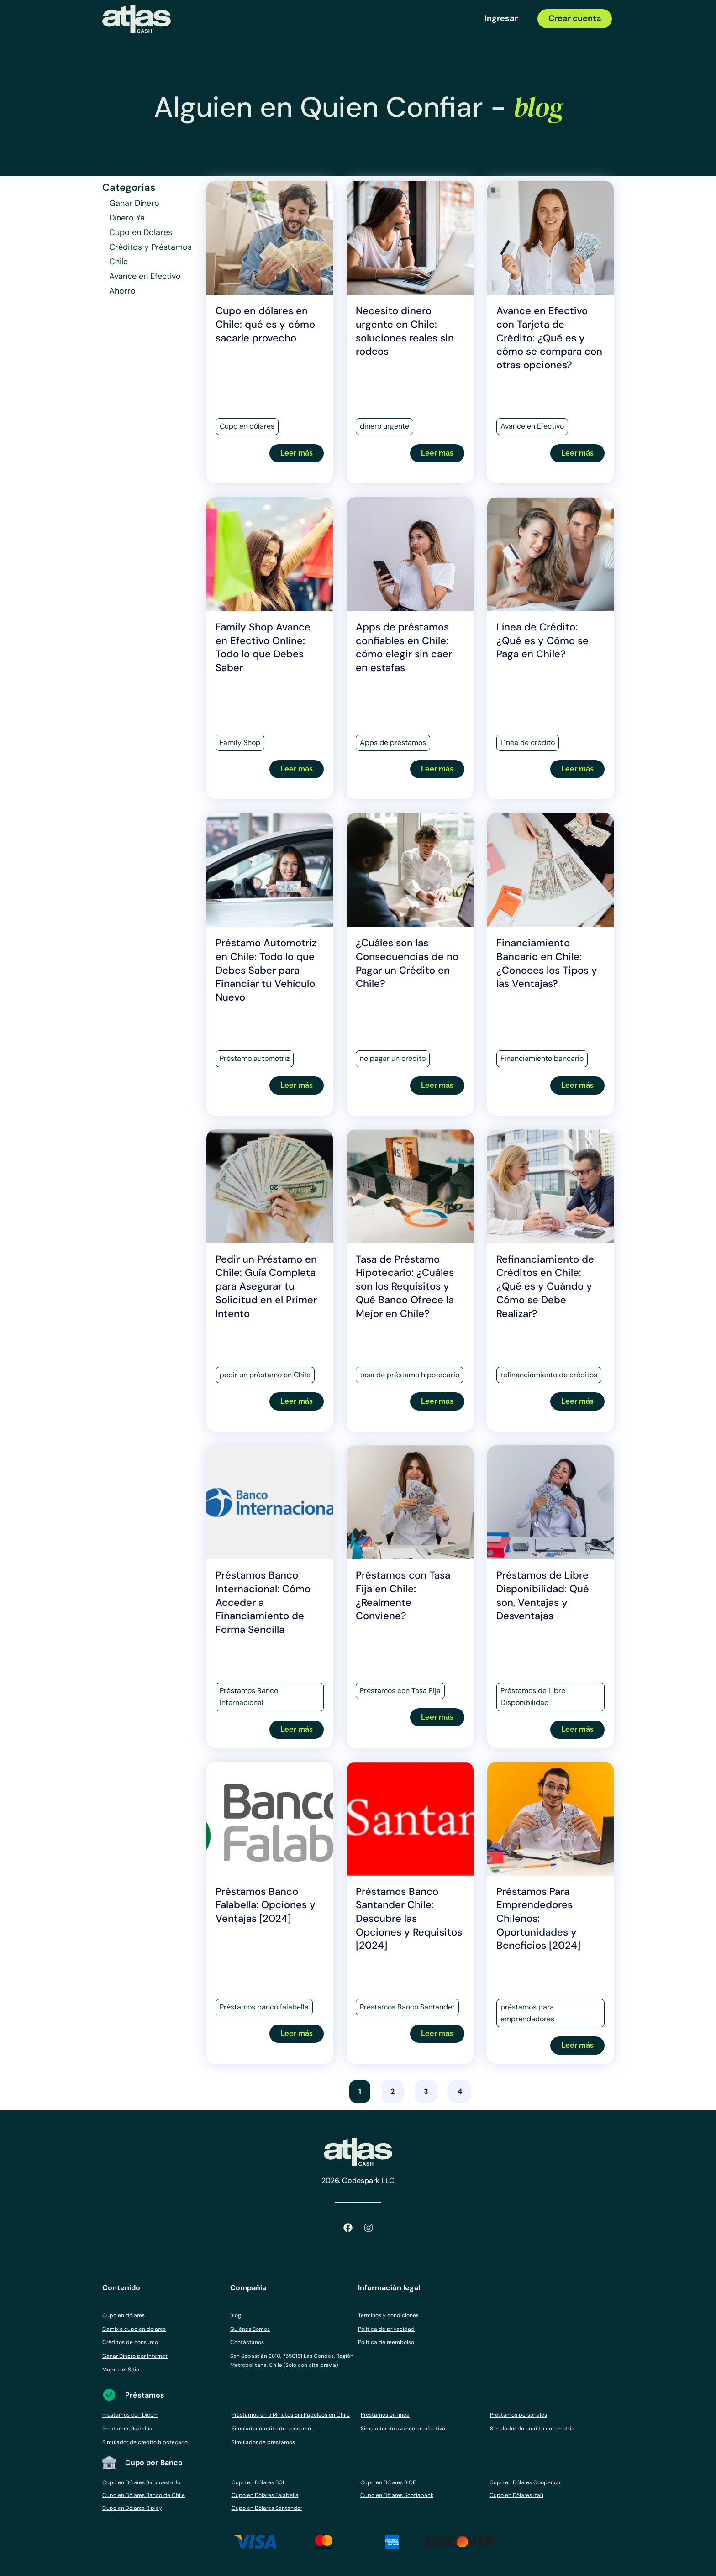 Image resolution: width=716 pixels, height=2576 pixels. What do you see at coordinates (120, 2369) in the screenshot?
I see `Mapa del Sitio` at bounding box center [120, 2369].